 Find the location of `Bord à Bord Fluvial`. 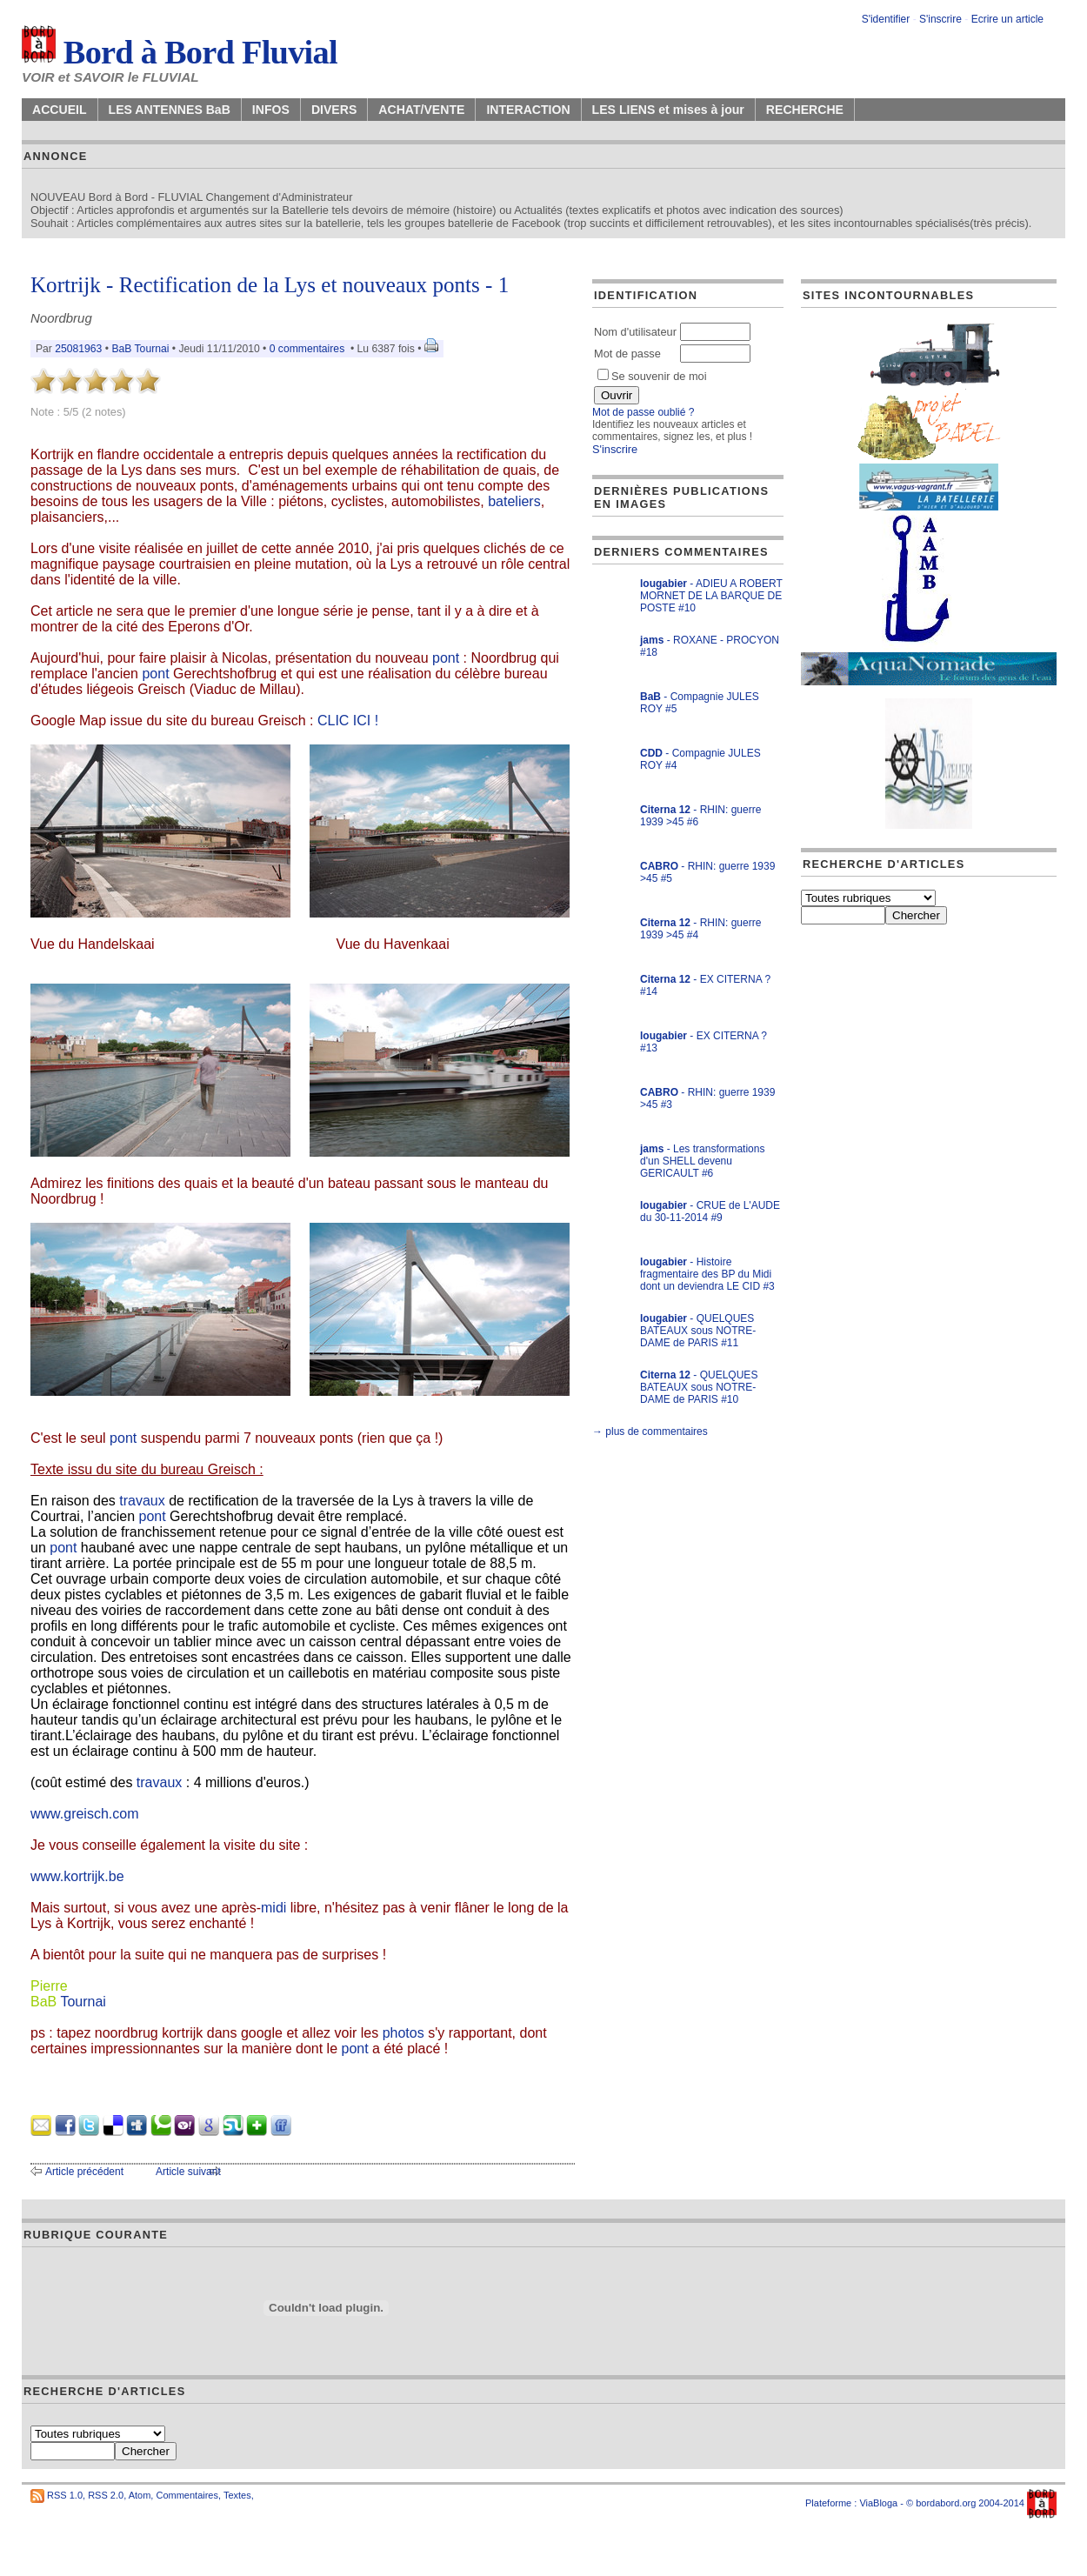

Bord à Bord Fluvial is located at coordinates (179, 52).